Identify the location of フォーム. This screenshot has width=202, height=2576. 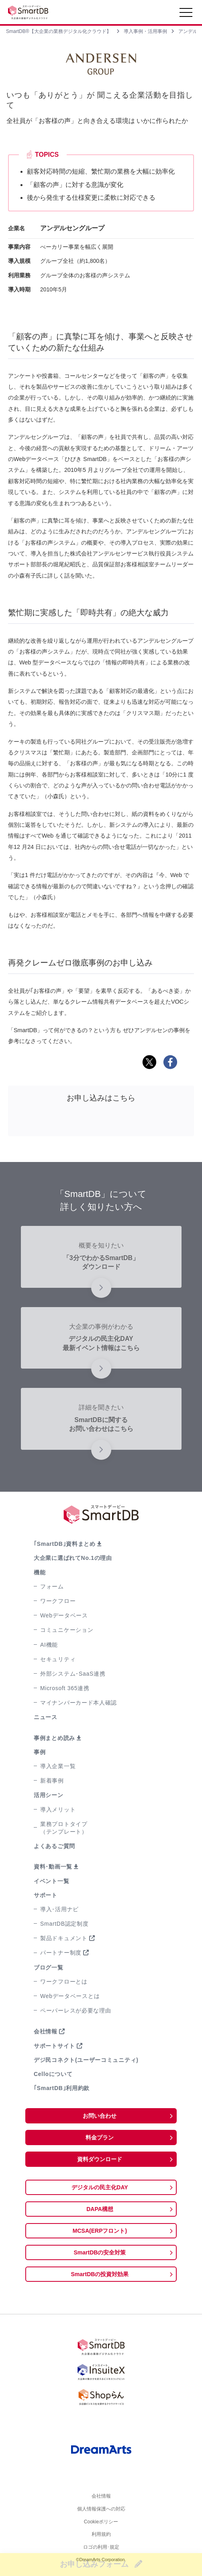
(52, 1586).